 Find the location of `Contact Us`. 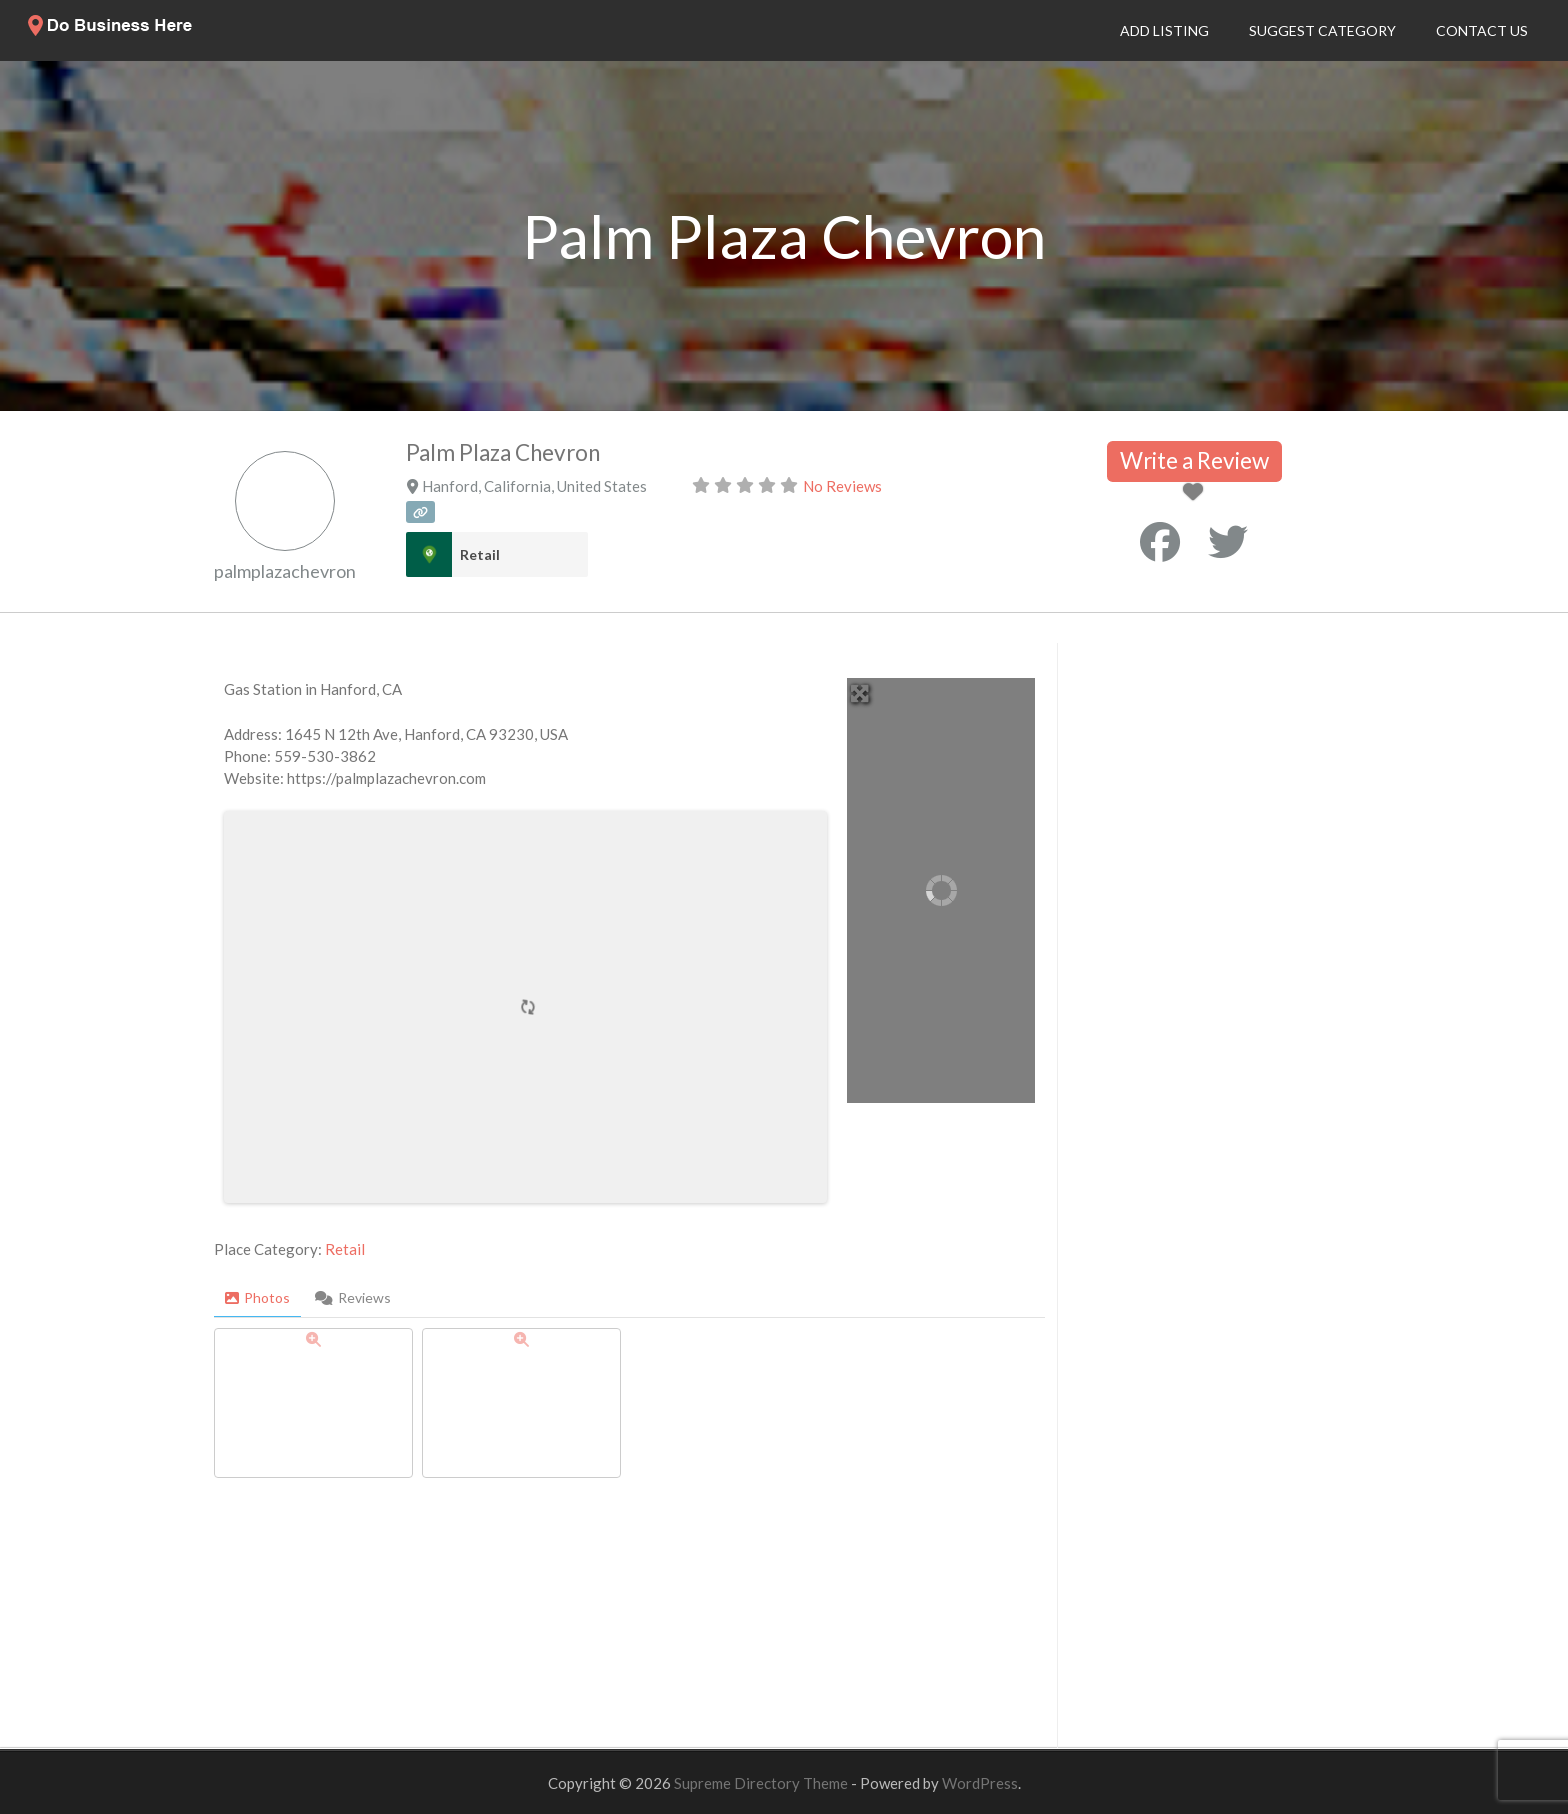

Contact Us is located at coordinates (1482, 30).